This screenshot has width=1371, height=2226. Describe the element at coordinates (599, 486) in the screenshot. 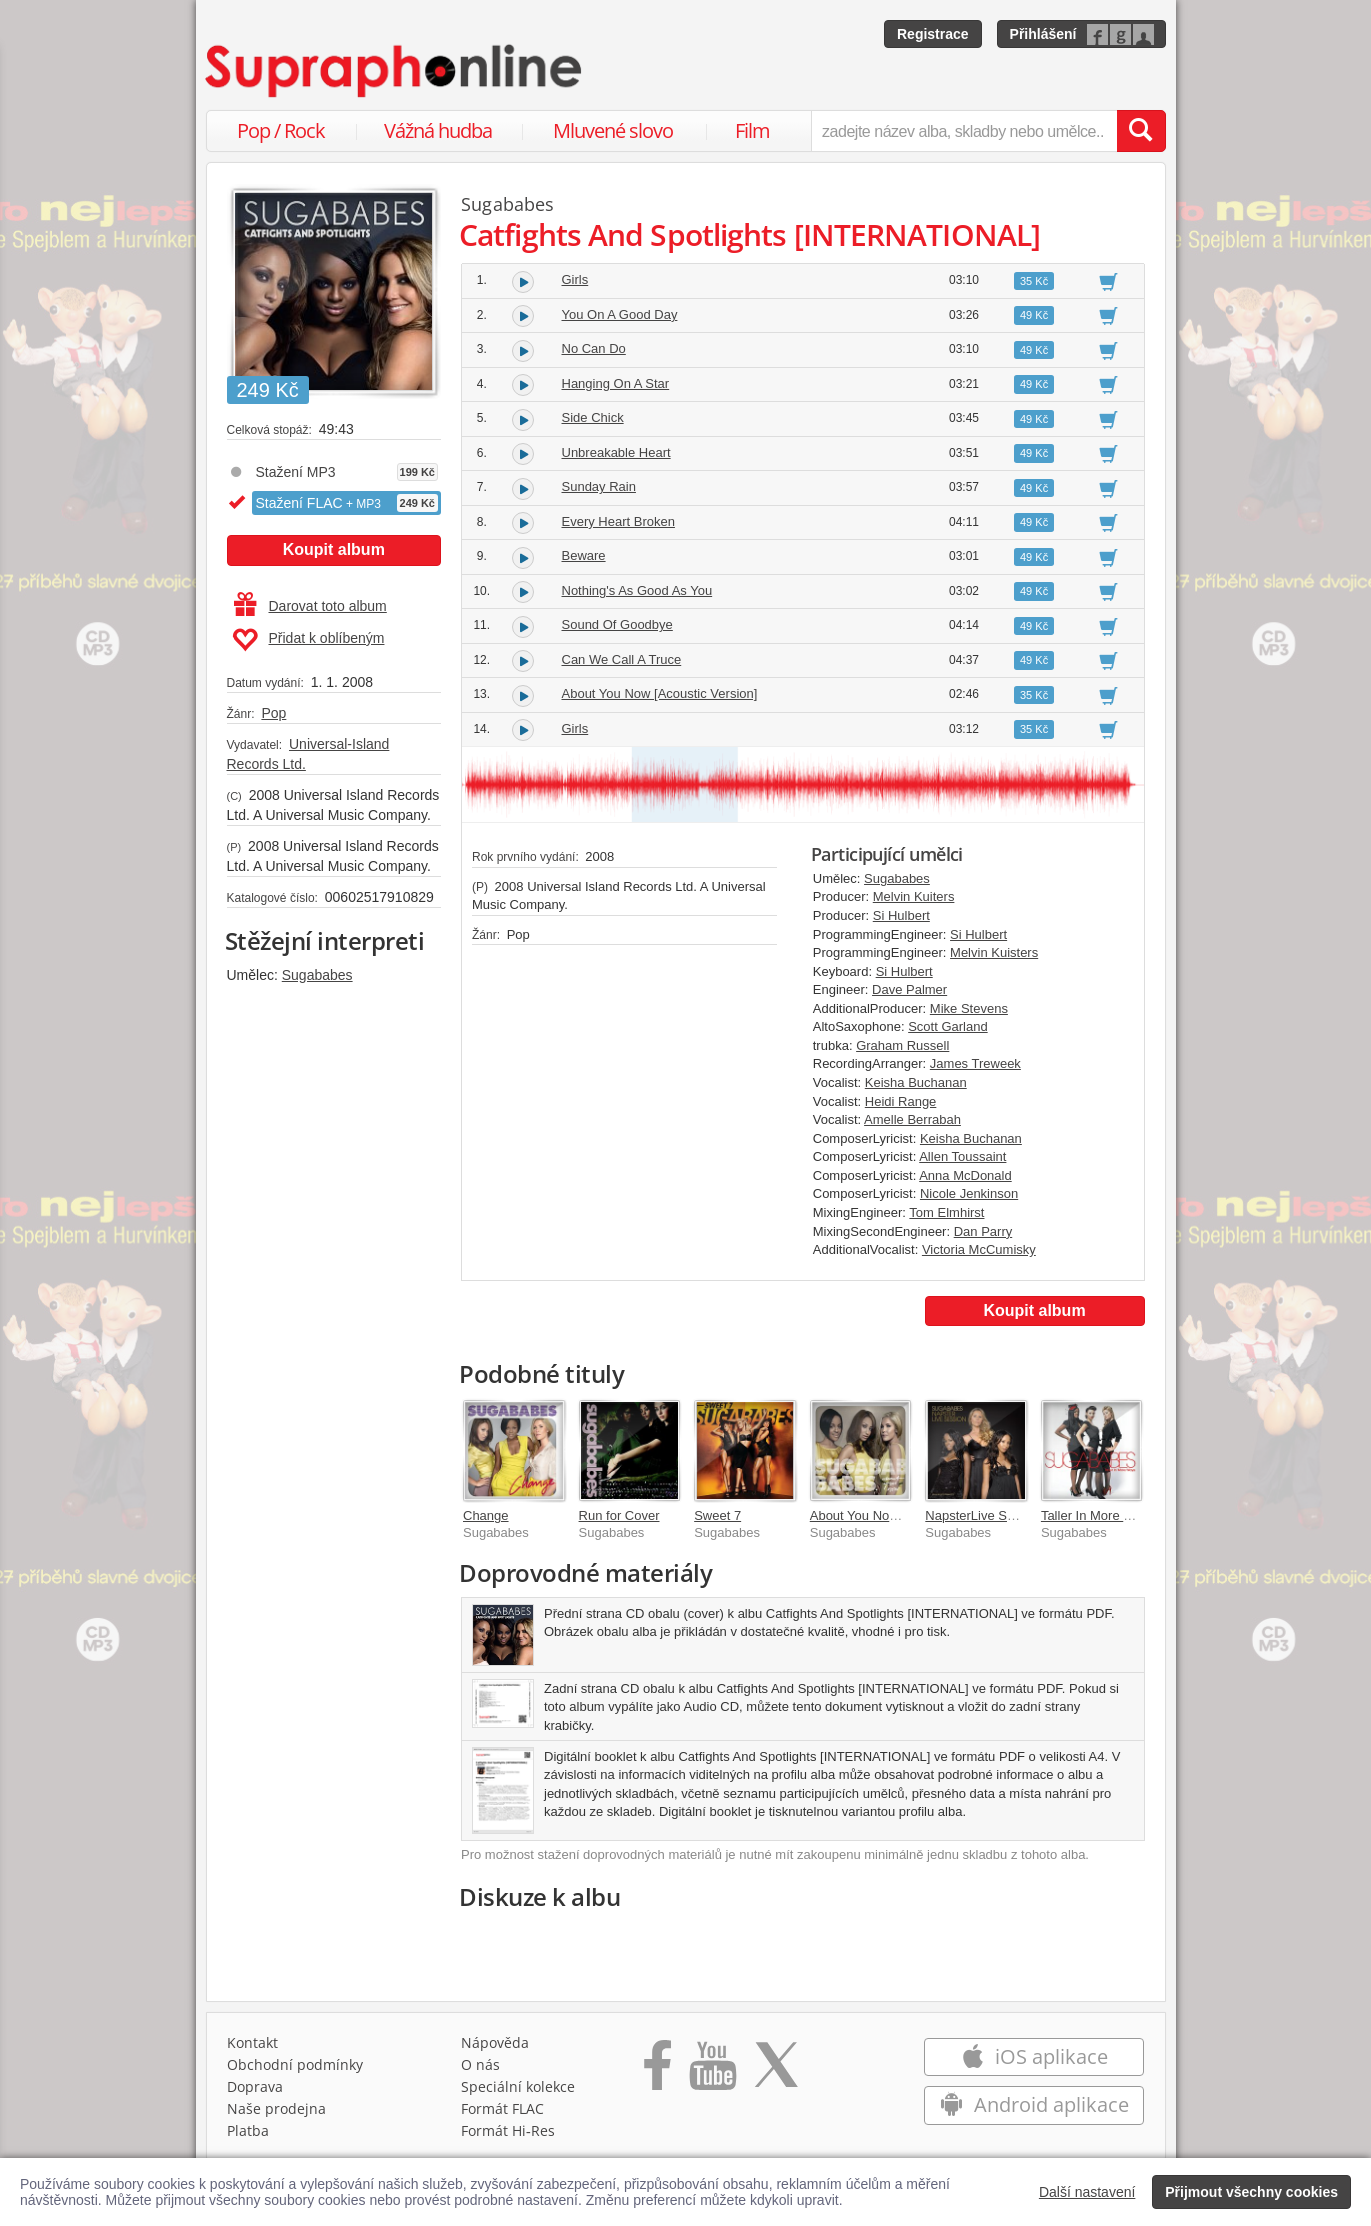

I see `Sunday Rain` at that location.